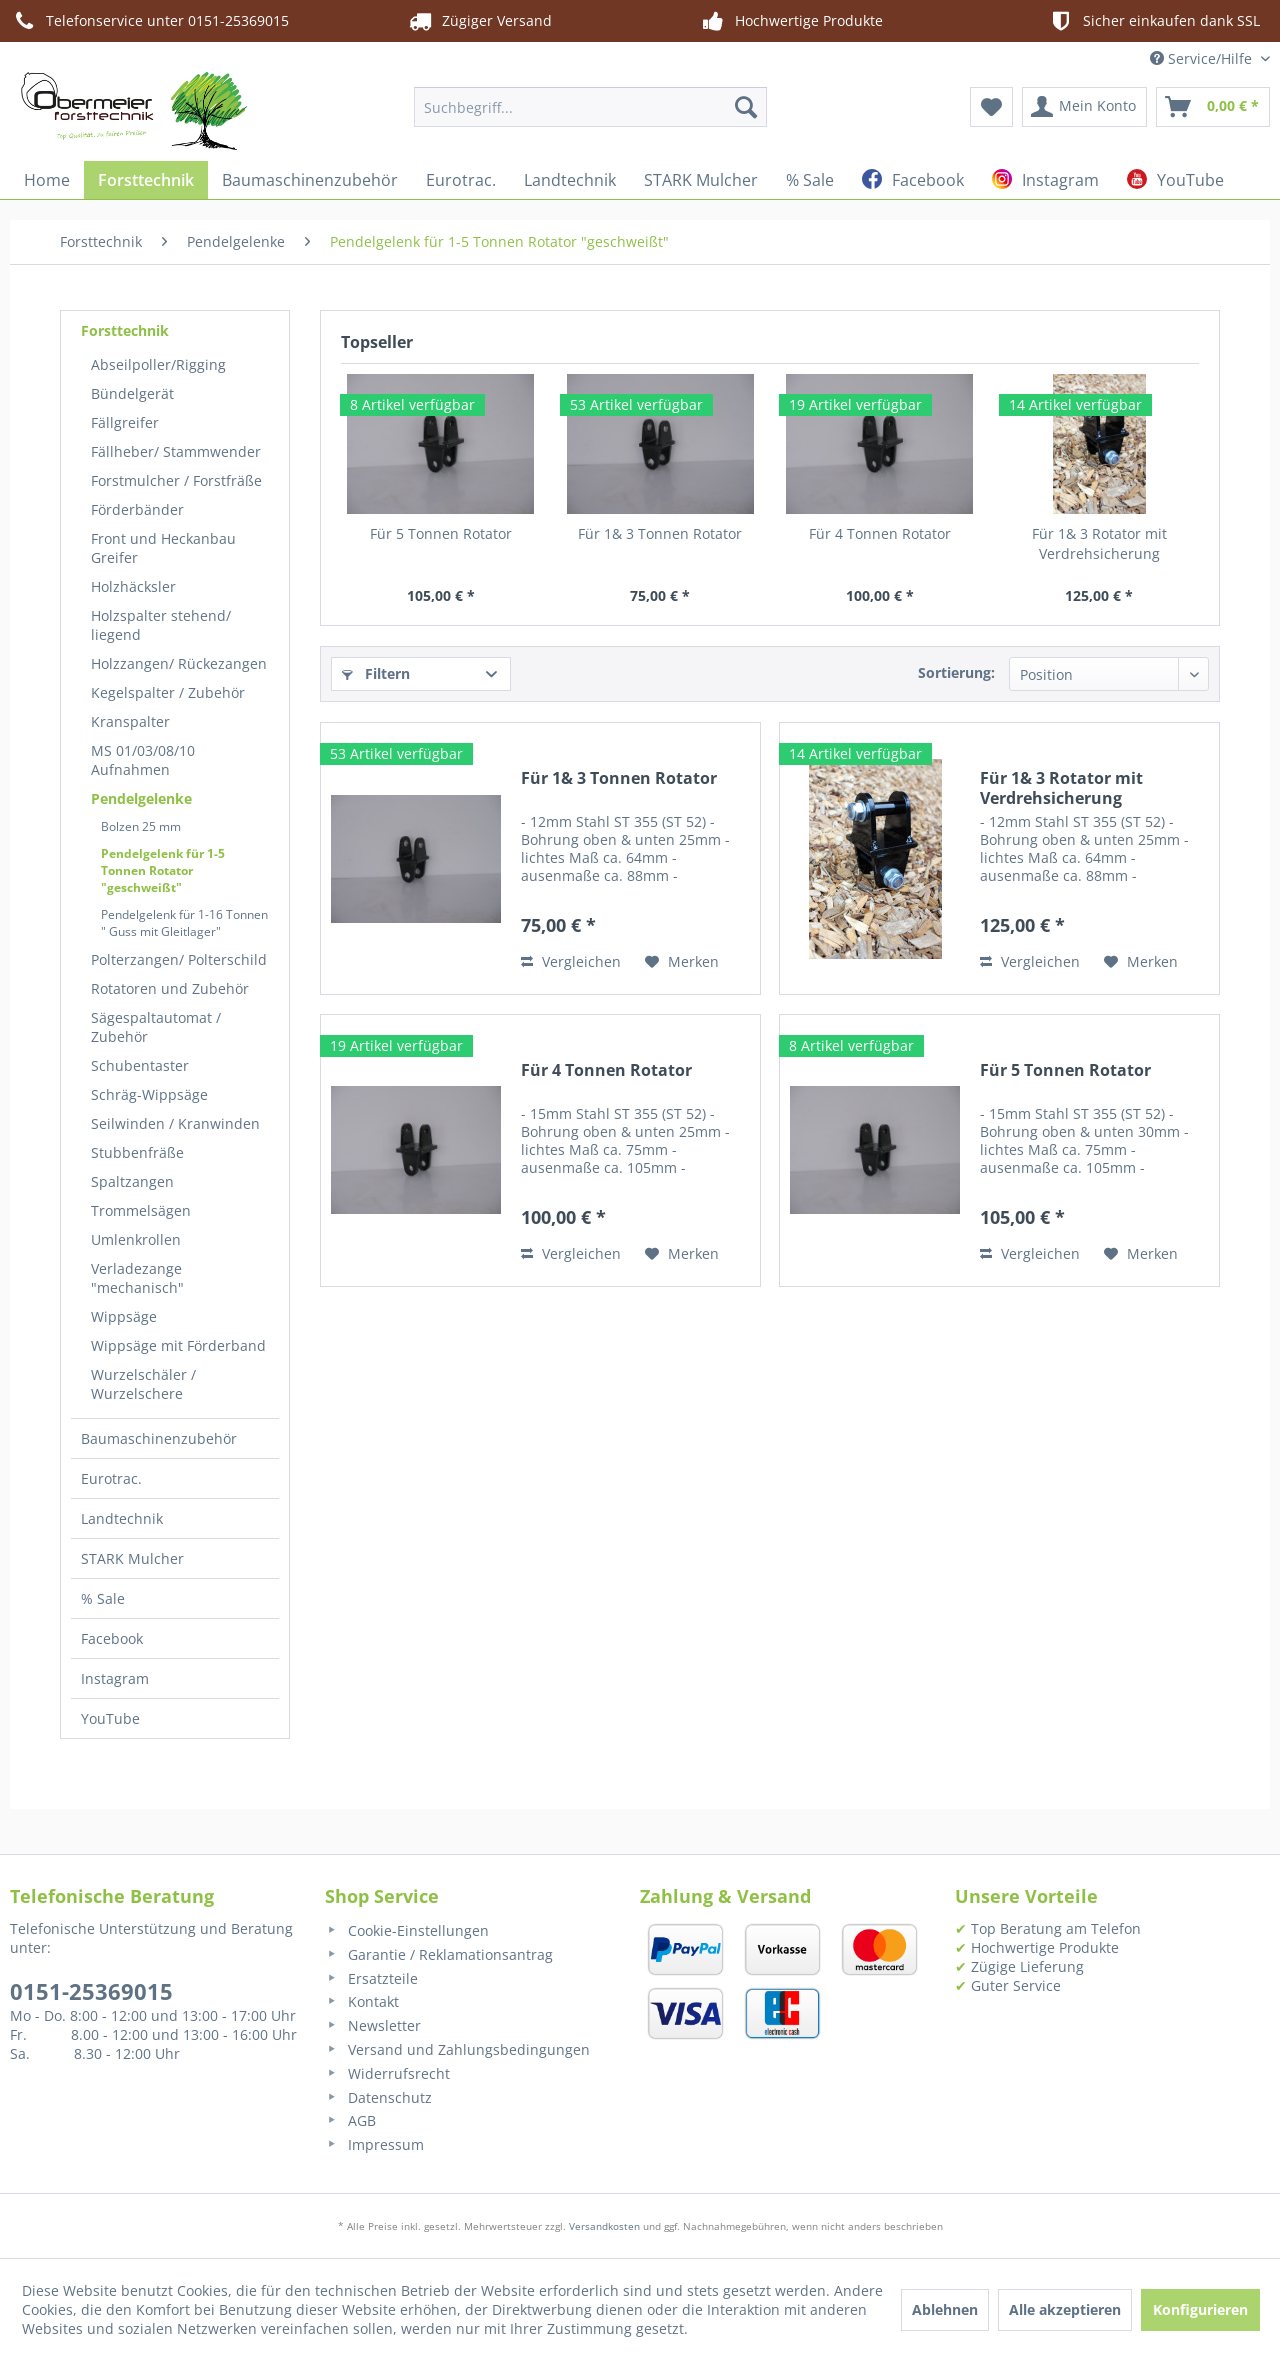  I want to click on Schräg-Wippsäge, so click(149, 1094).